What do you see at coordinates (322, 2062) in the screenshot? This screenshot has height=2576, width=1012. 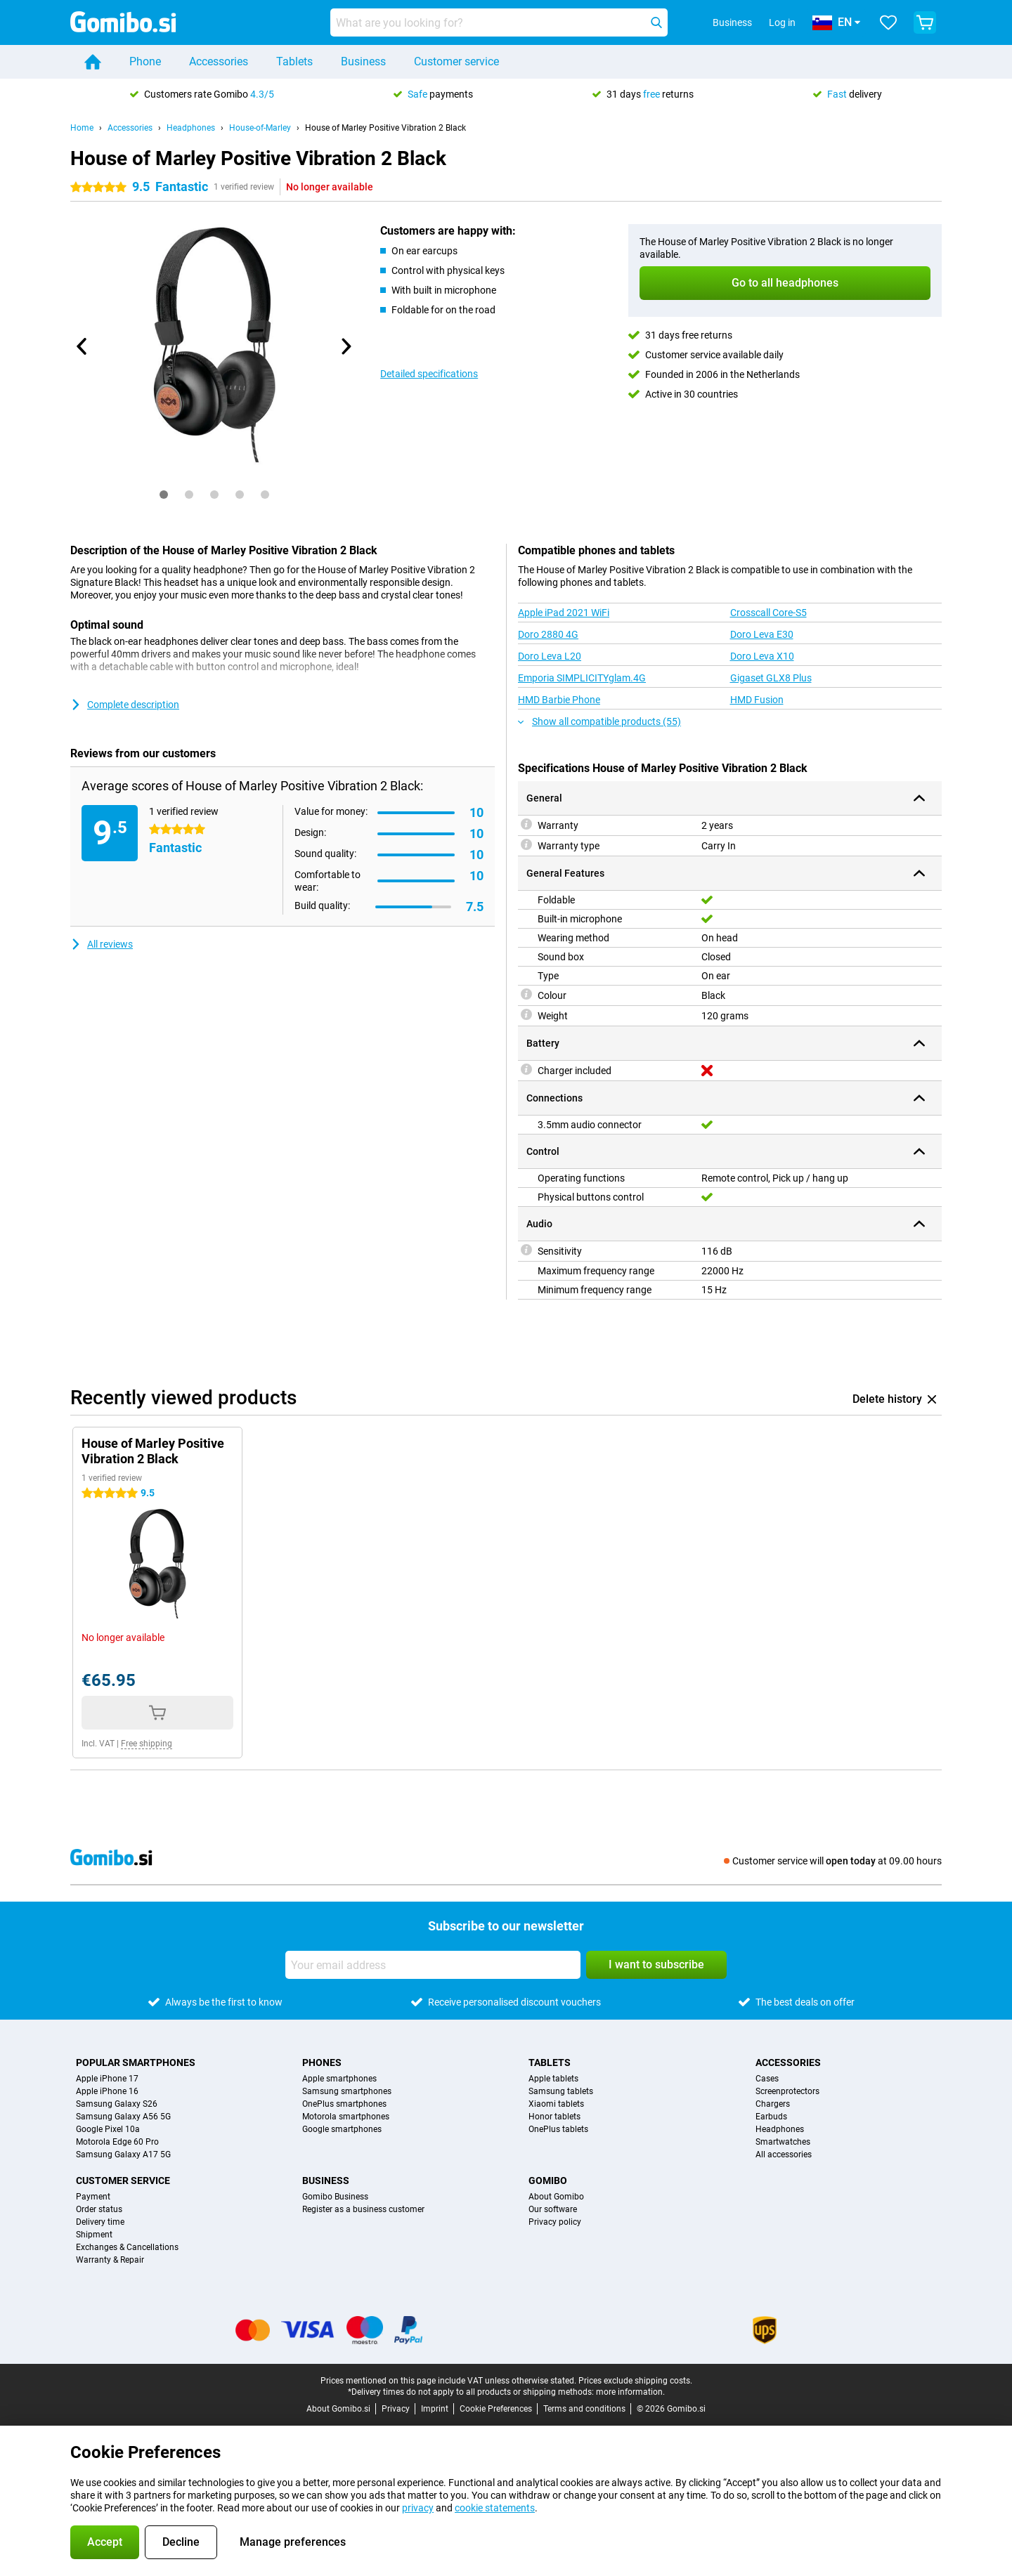 I see `Phones` at bounding box center [322, 2062].